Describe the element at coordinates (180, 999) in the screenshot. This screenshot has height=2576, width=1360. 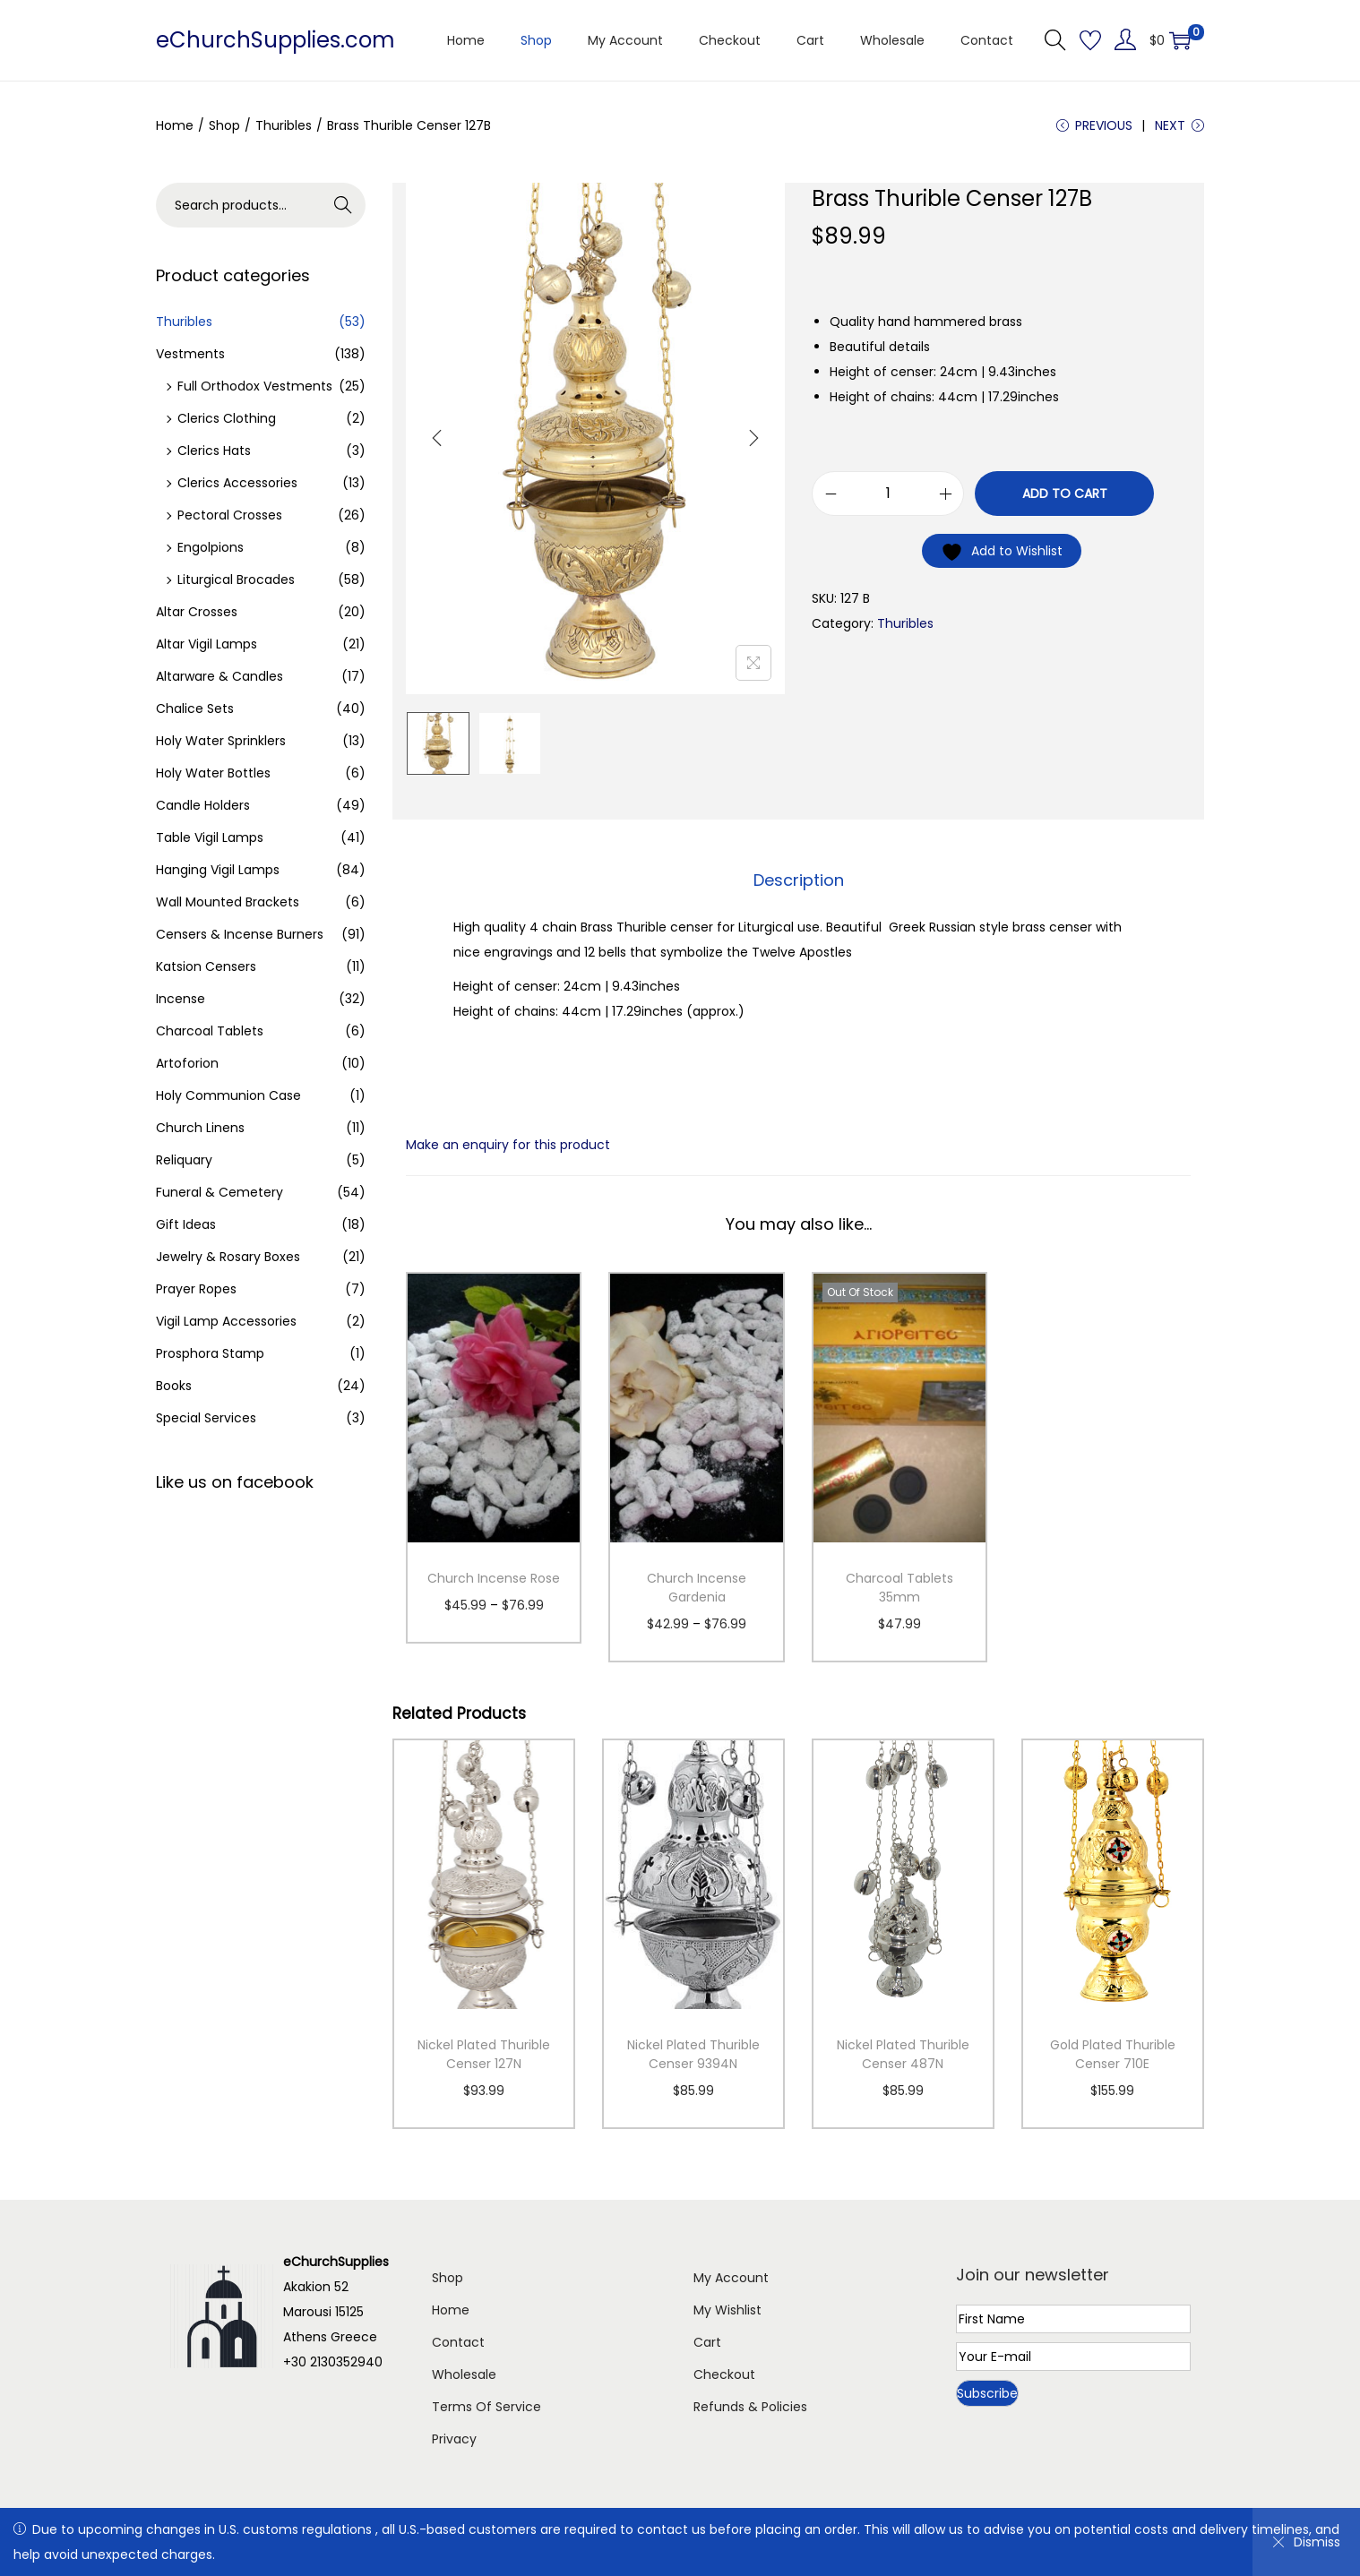
I see `Incense` at that location.